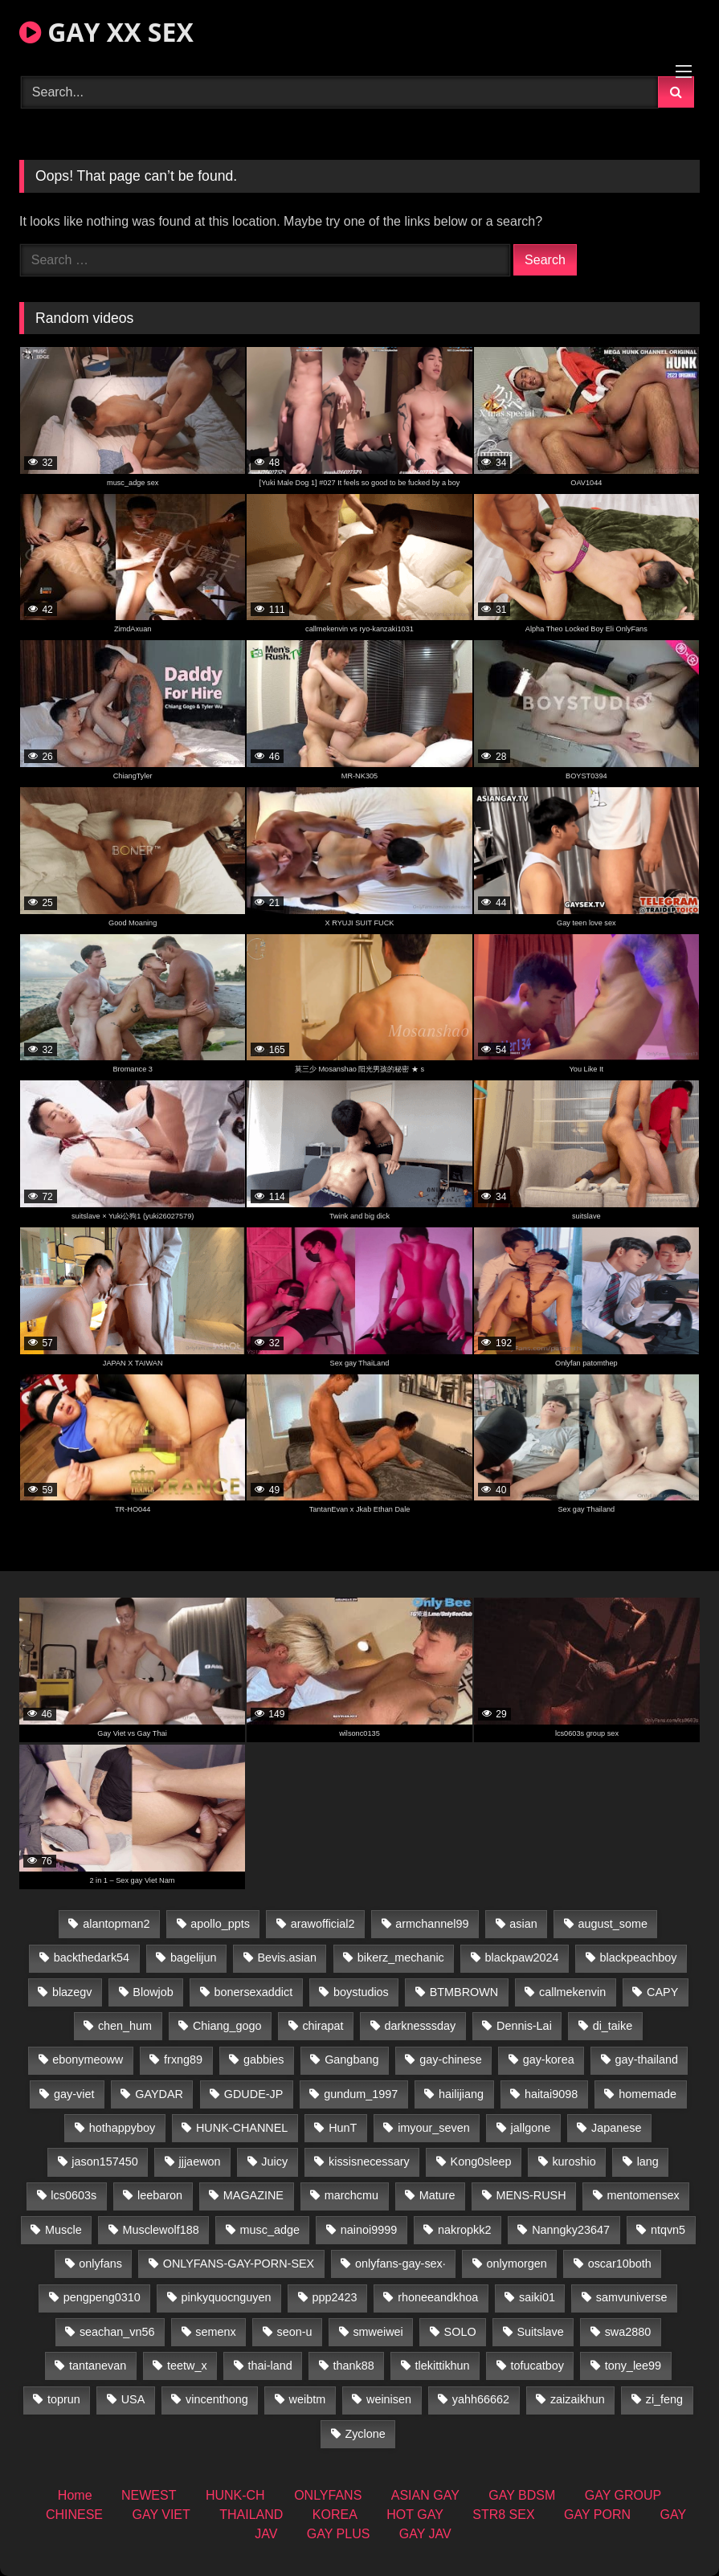  What do you see at coordinates (63, 2229) in the screenshot?
I see `Muscle [Muscle (15 items)]` at bounding box center [63, 2229].